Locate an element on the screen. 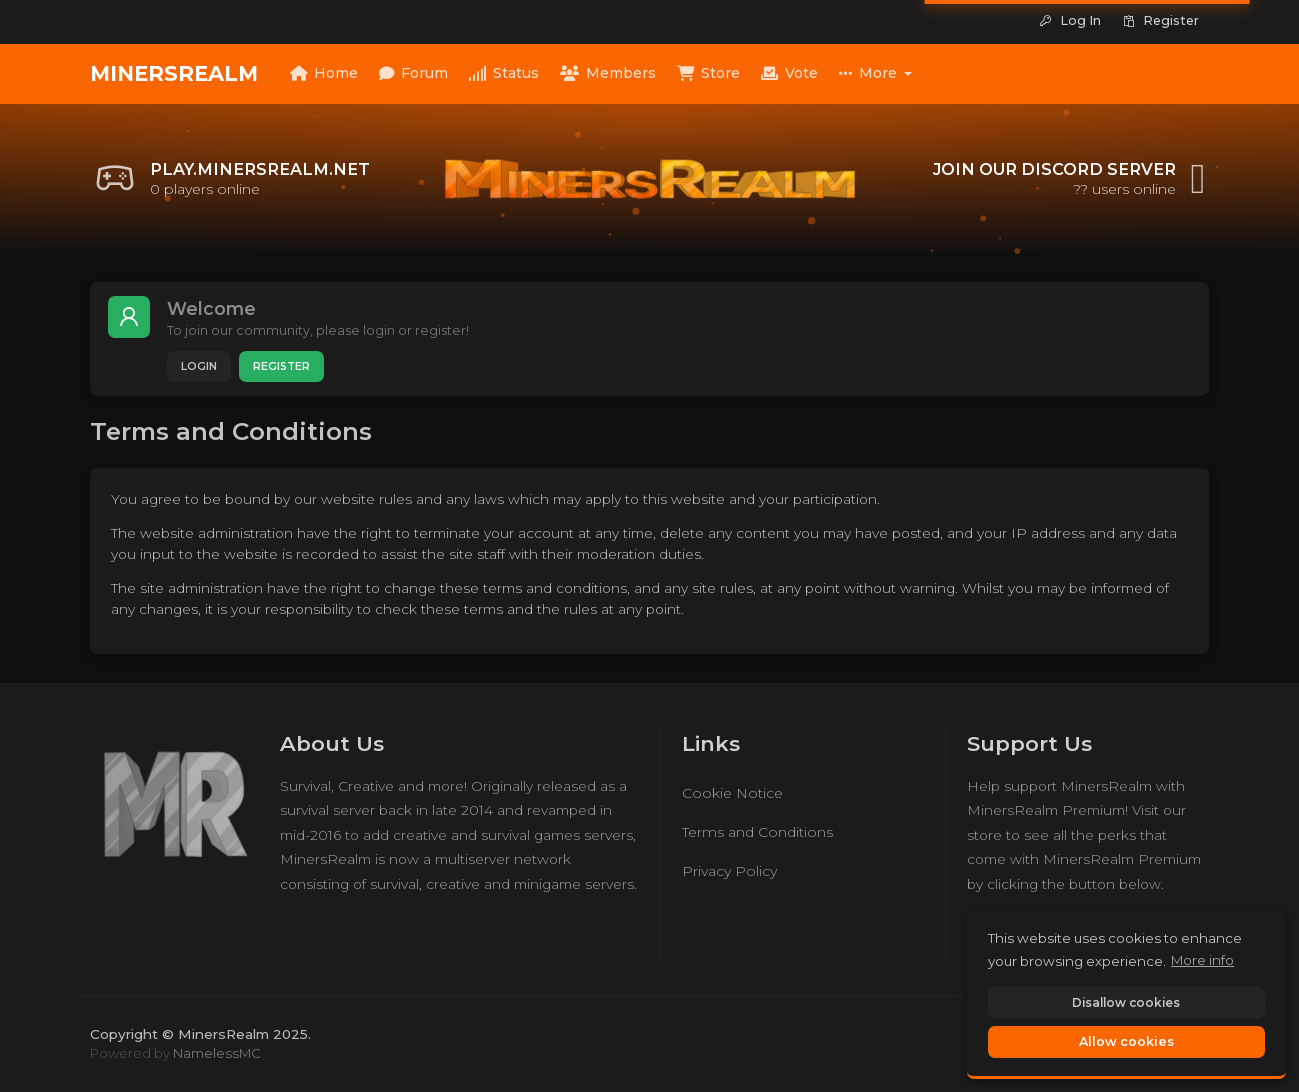 This screenshot has height=1092, width=1299. MinersRealm is located at coordinates (174, 73).